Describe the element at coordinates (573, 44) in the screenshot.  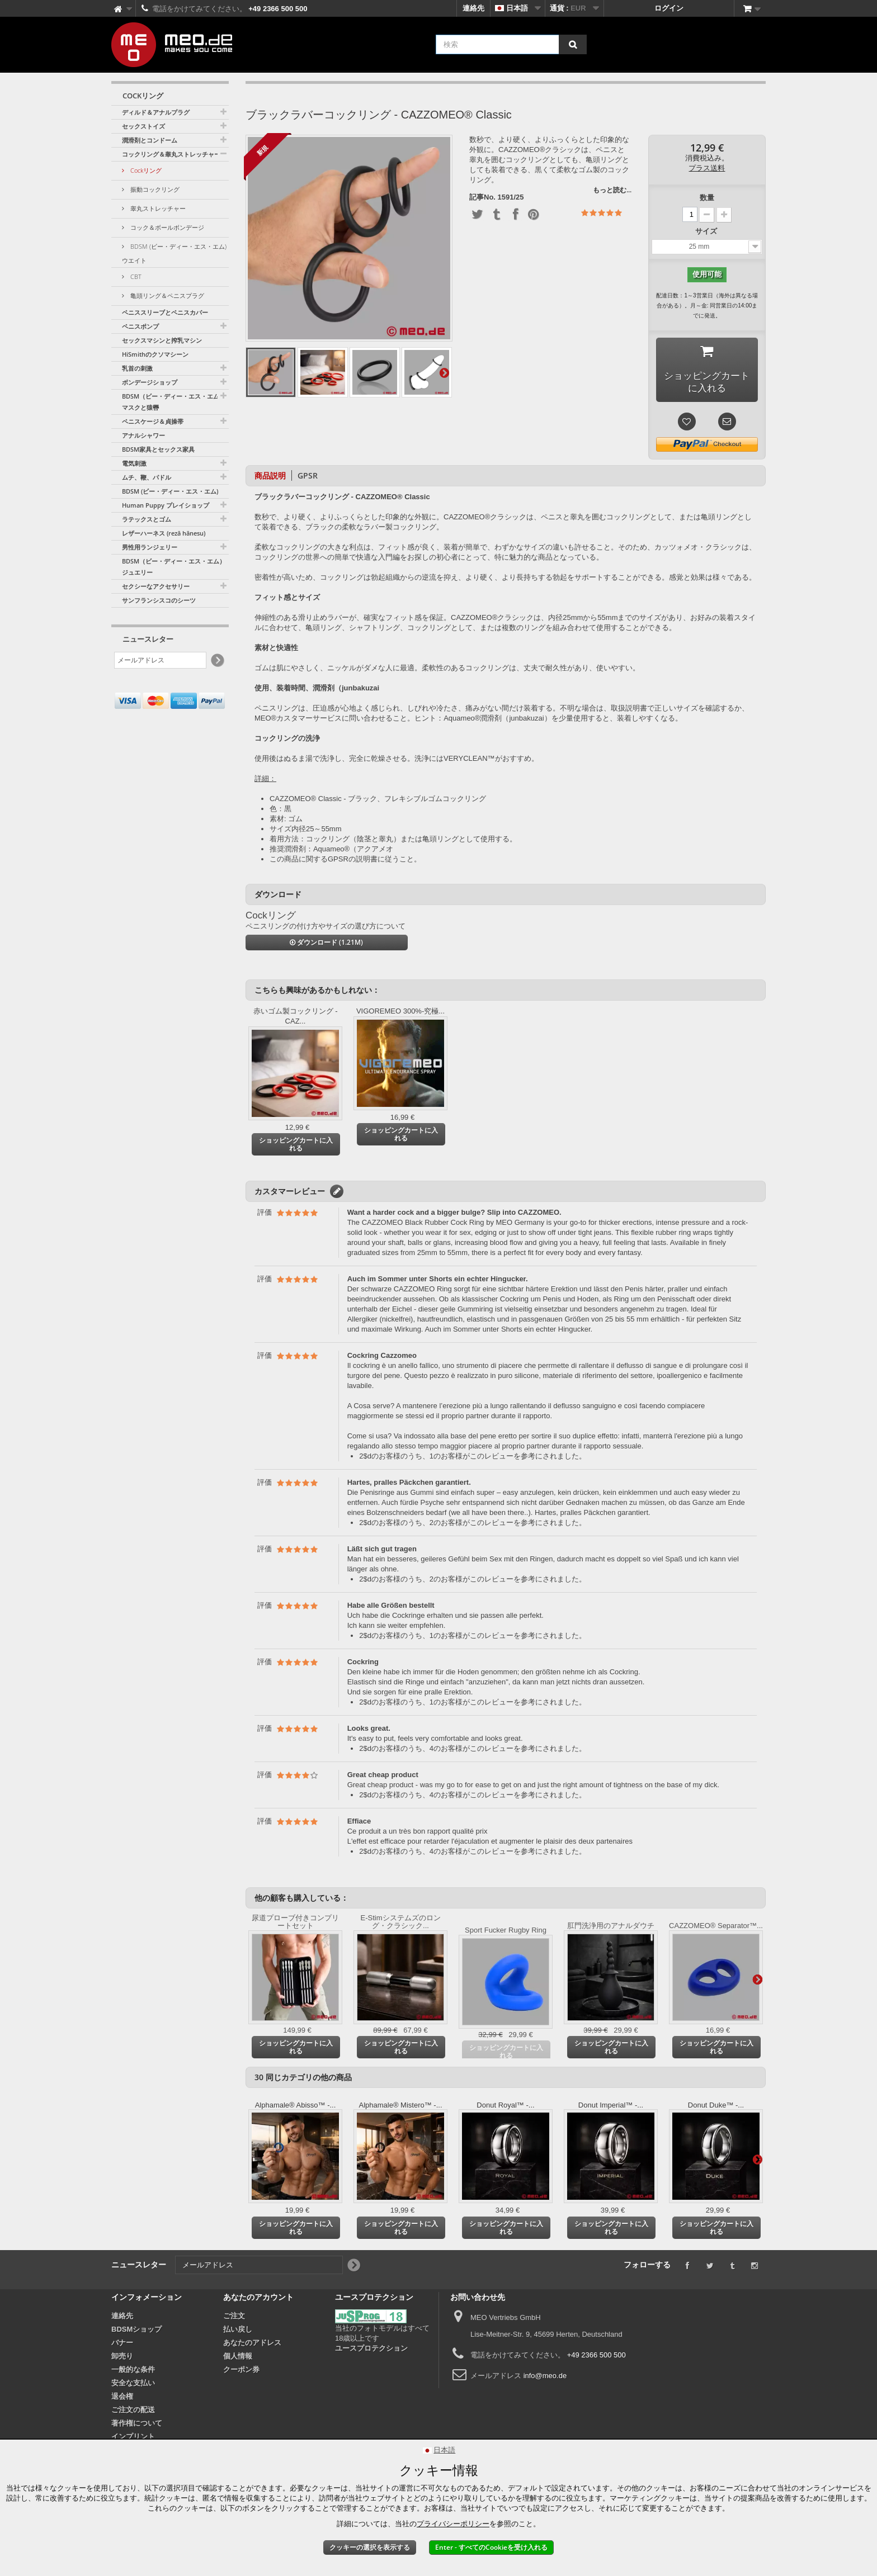
I see `[検索]` at that location.